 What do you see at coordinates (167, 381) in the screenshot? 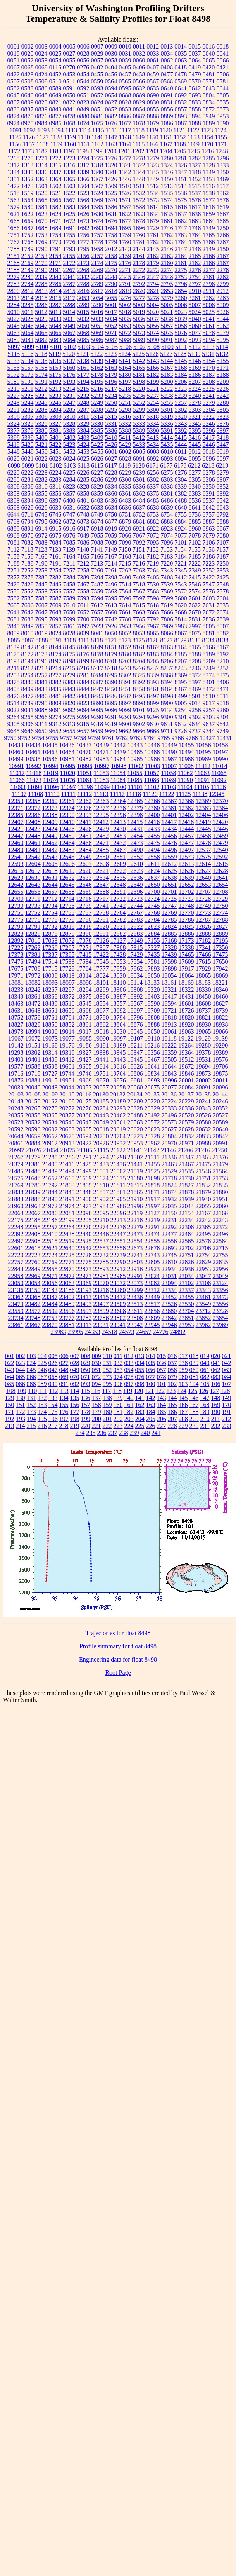
I see `5200` at bounding box center [167, 381].